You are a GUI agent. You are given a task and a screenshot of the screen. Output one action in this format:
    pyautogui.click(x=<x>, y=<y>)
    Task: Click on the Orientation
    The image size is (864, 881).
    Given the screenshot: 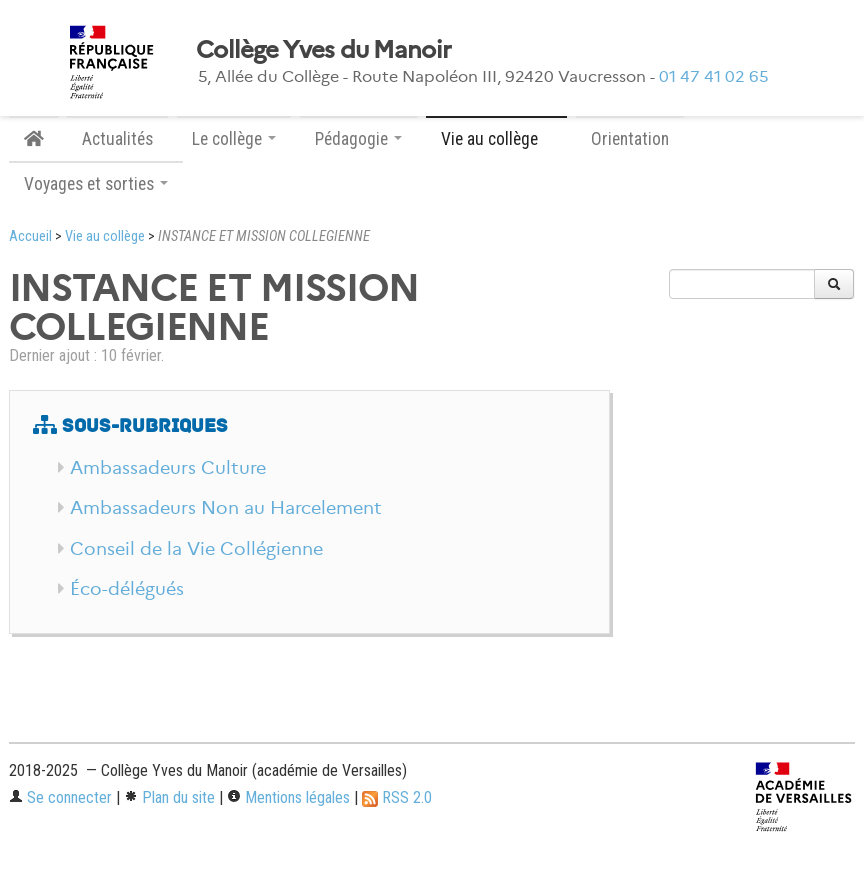 What is the action you would take?
    pyautogui.click(x=630, y=139)
    